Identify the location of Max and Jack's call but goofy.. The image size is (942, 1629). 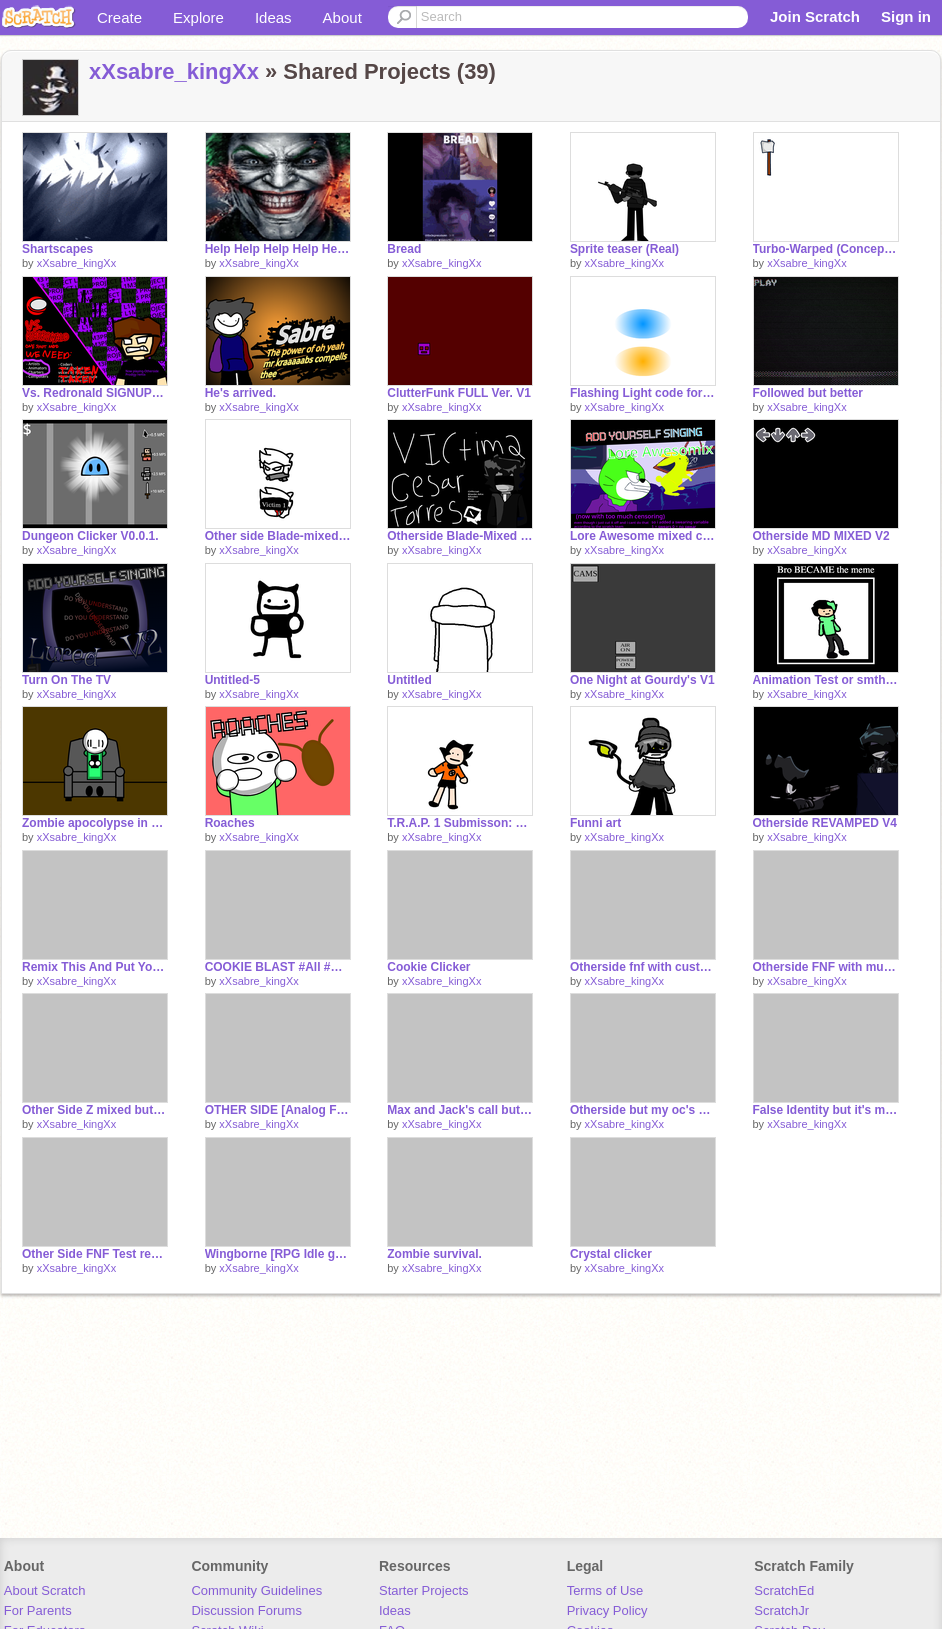
(460, 1110).